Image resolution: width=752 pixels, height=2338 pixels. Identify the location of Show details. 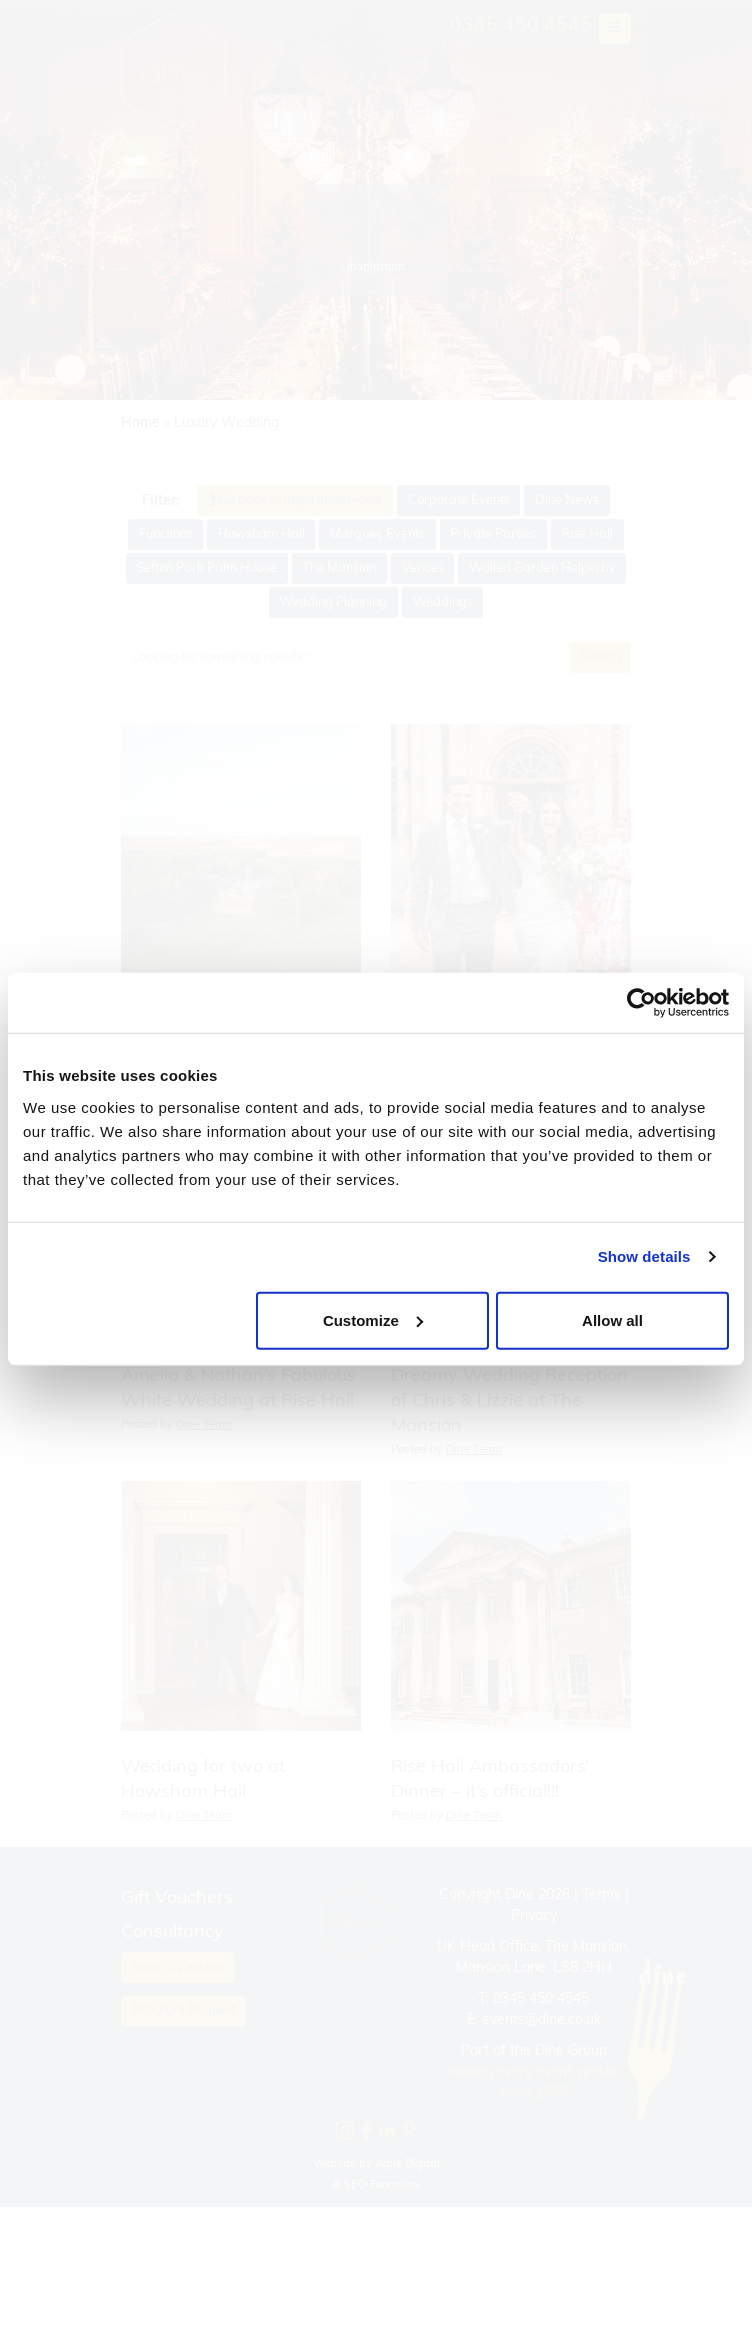
(644, 1256).